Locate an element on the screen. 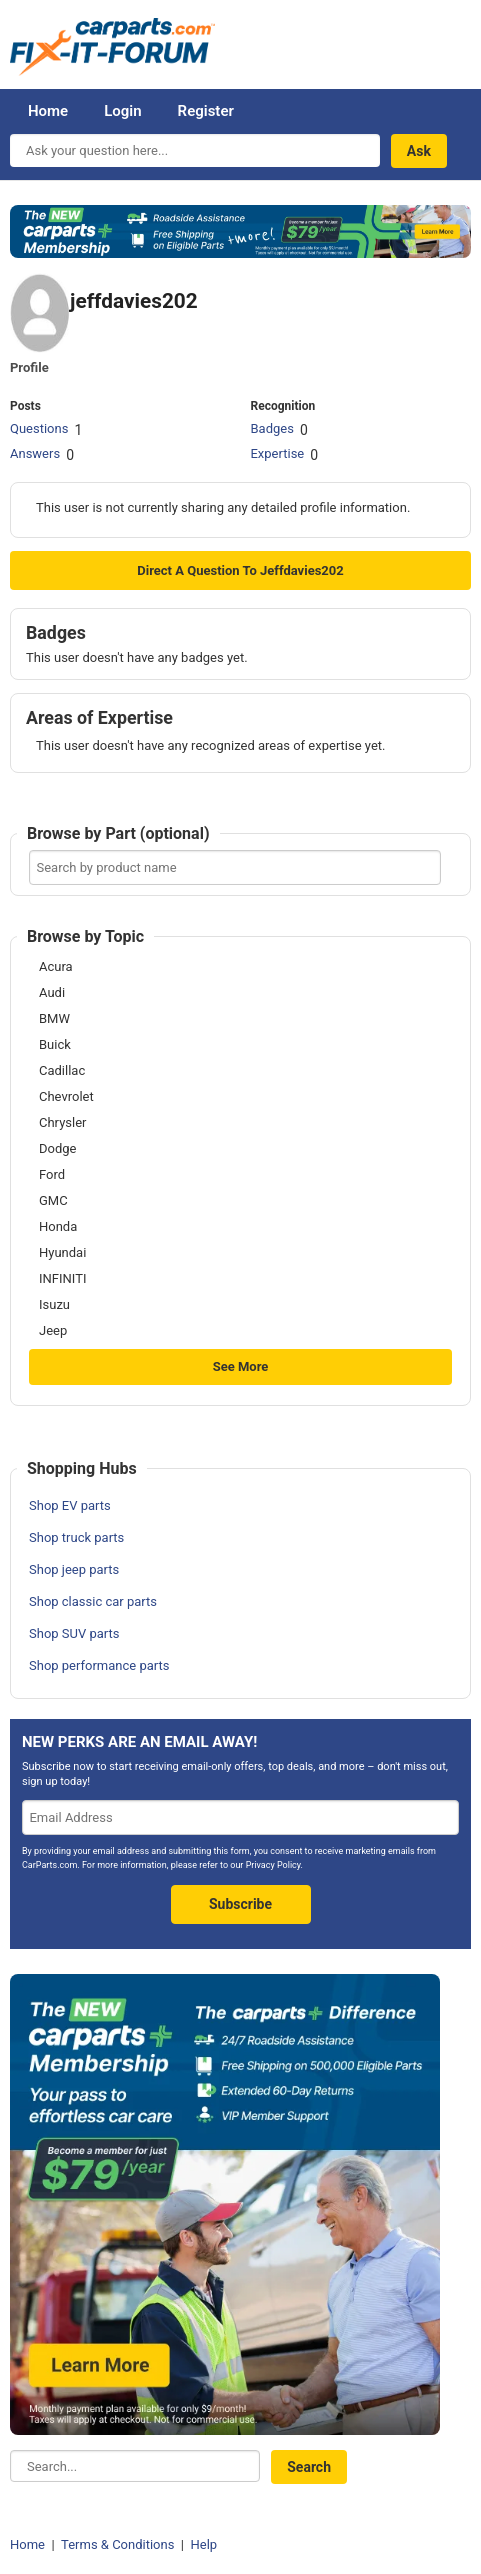  Answers is located at coordinates (35, 453).